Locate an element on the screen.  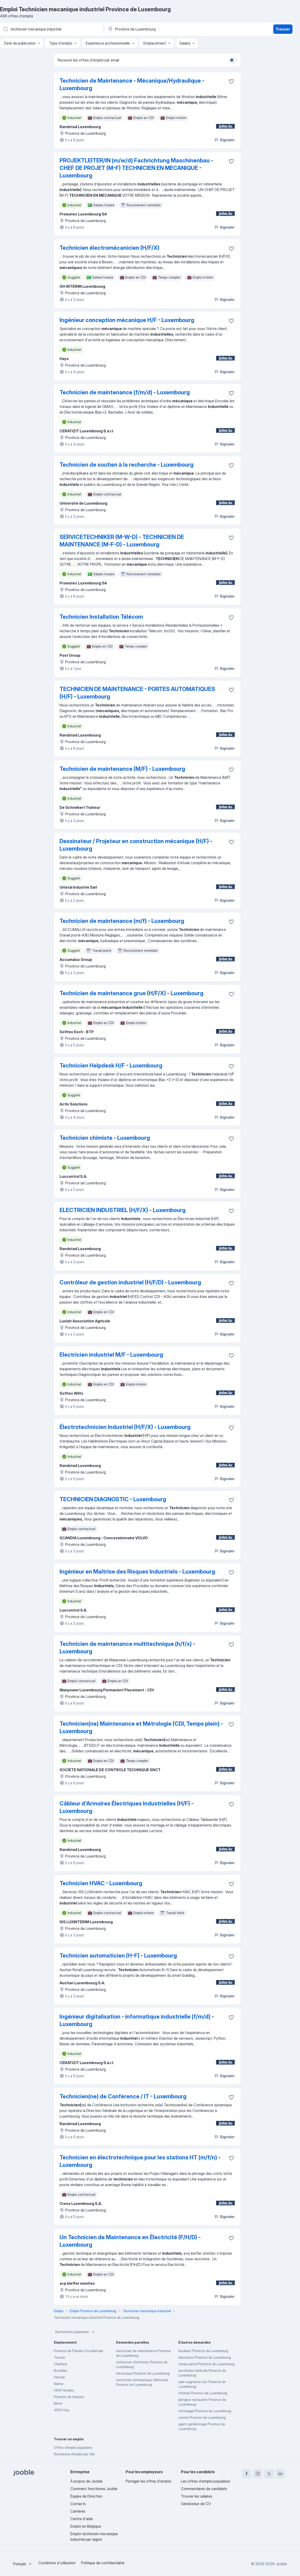
[Indiquez la ville dans laquelle vous cherchez du travail] is located at coordinates (156, 29).